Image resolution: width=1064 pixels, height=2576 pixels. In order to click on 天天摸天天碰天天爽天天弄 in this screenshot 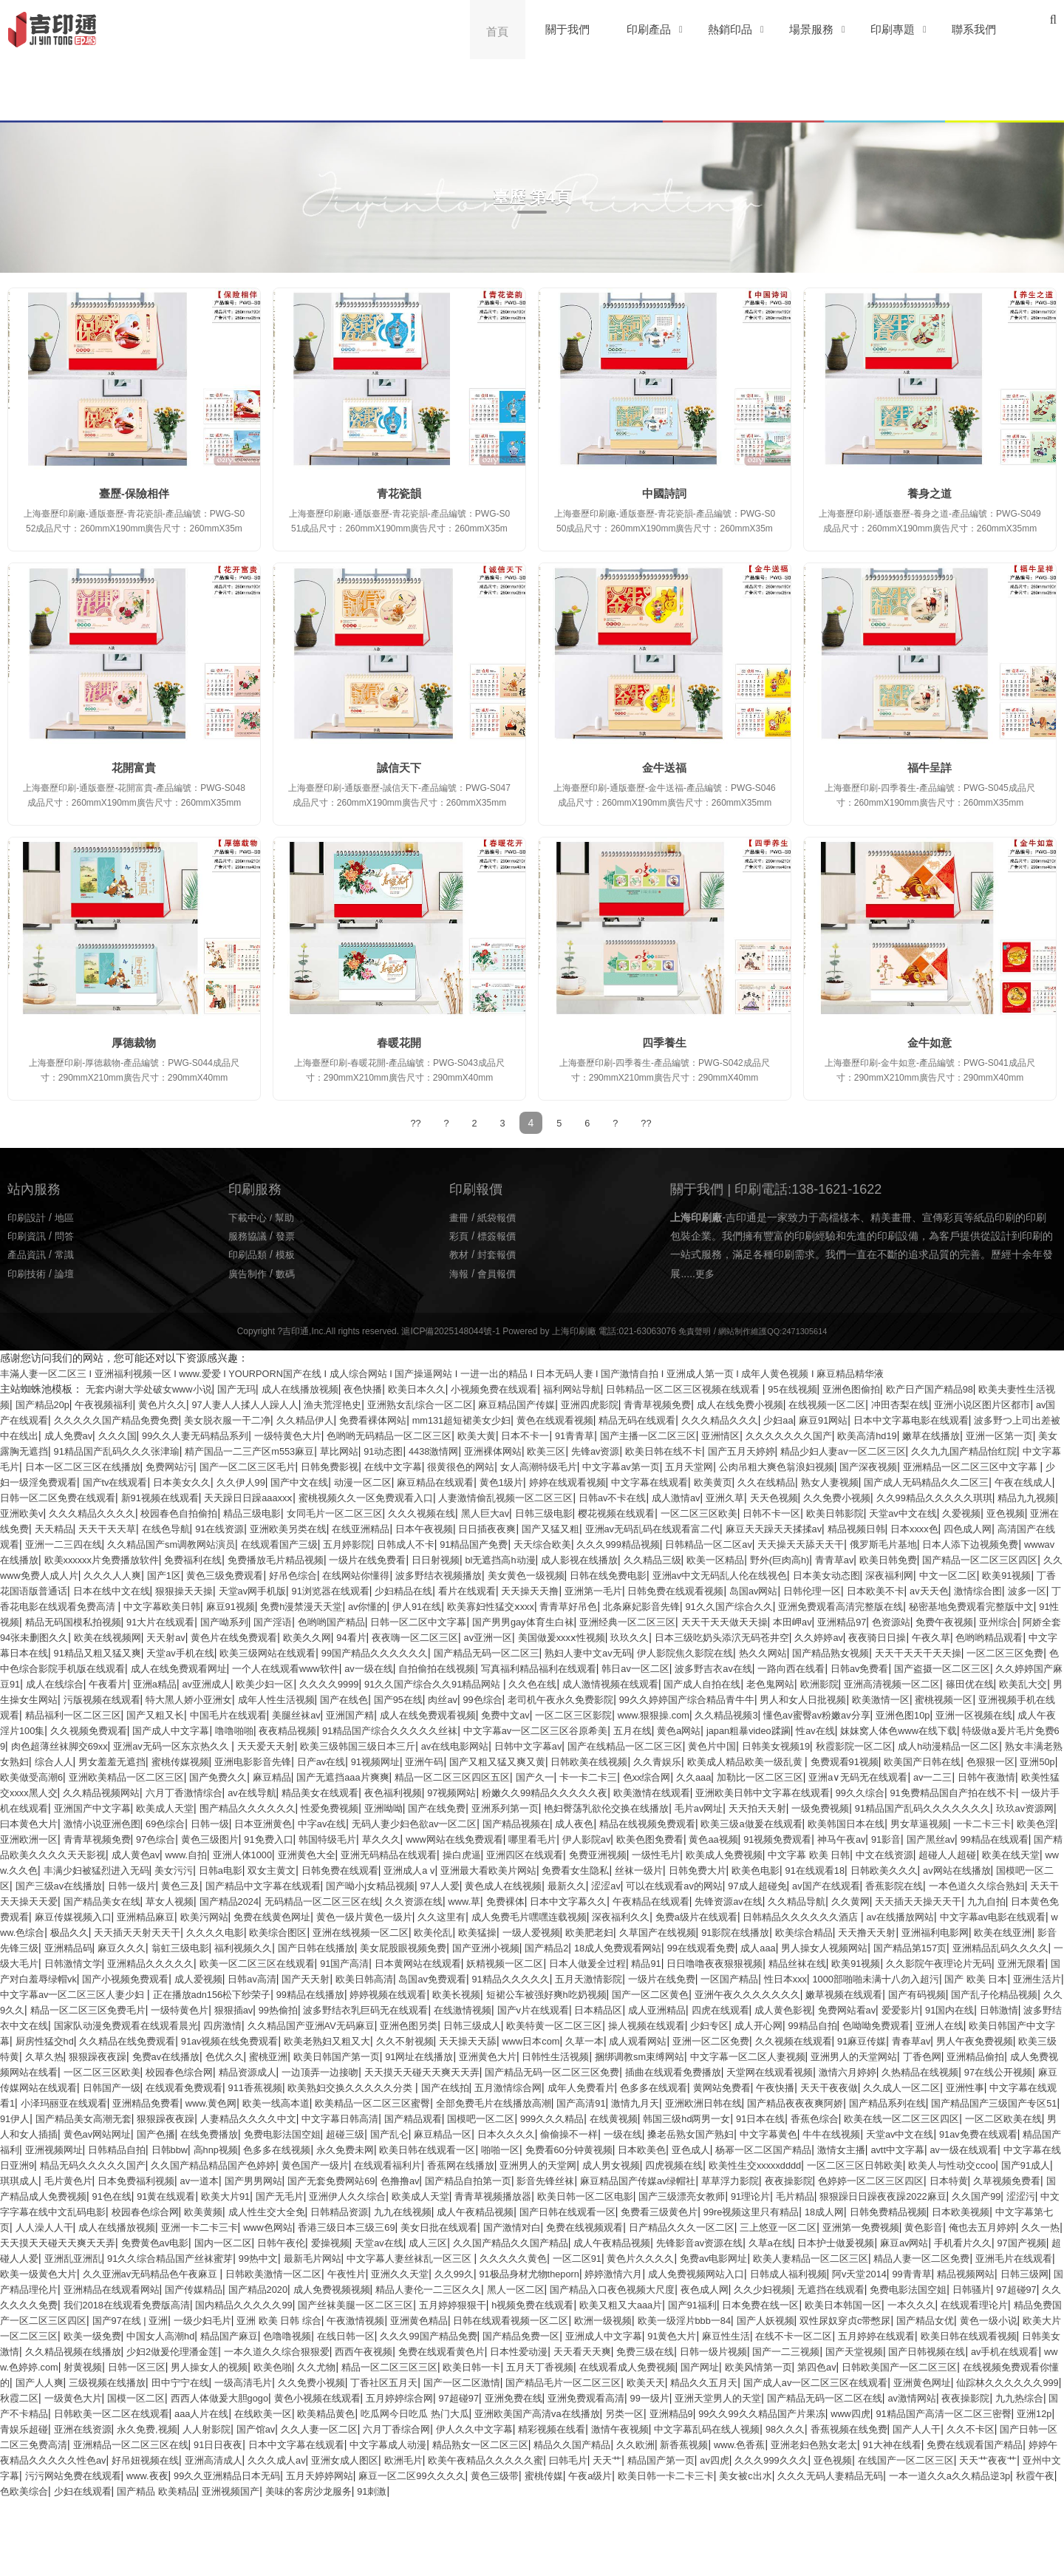, I will do `click(608, 2118)`.